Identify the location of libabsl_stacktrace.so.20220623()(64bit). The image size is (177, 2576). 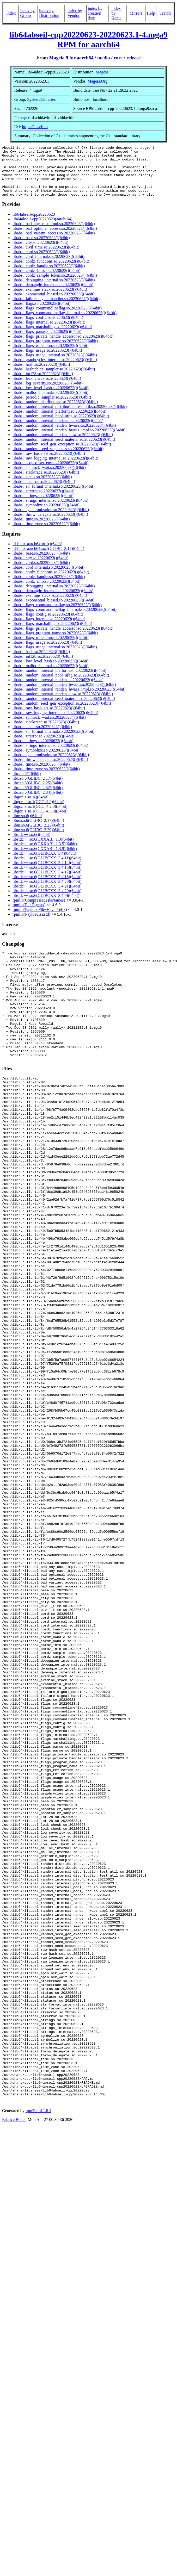
(46, 482).